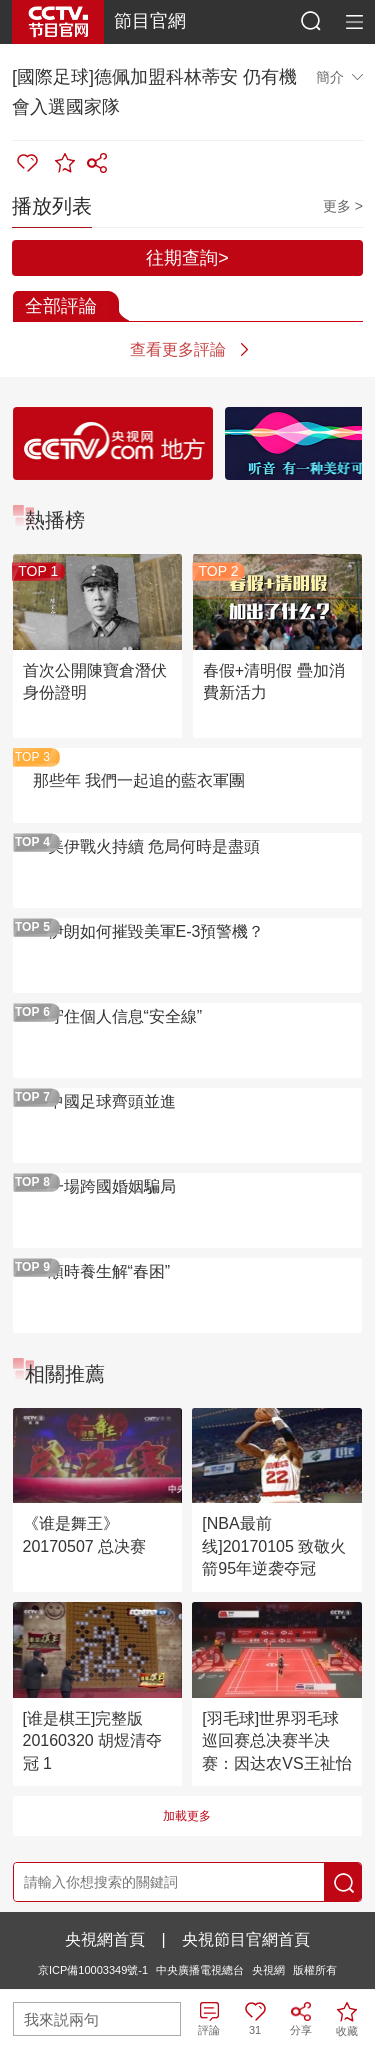  Describe the element at coordinates (178, 349) in the screenshot. I see `查看更多評論` at that location.